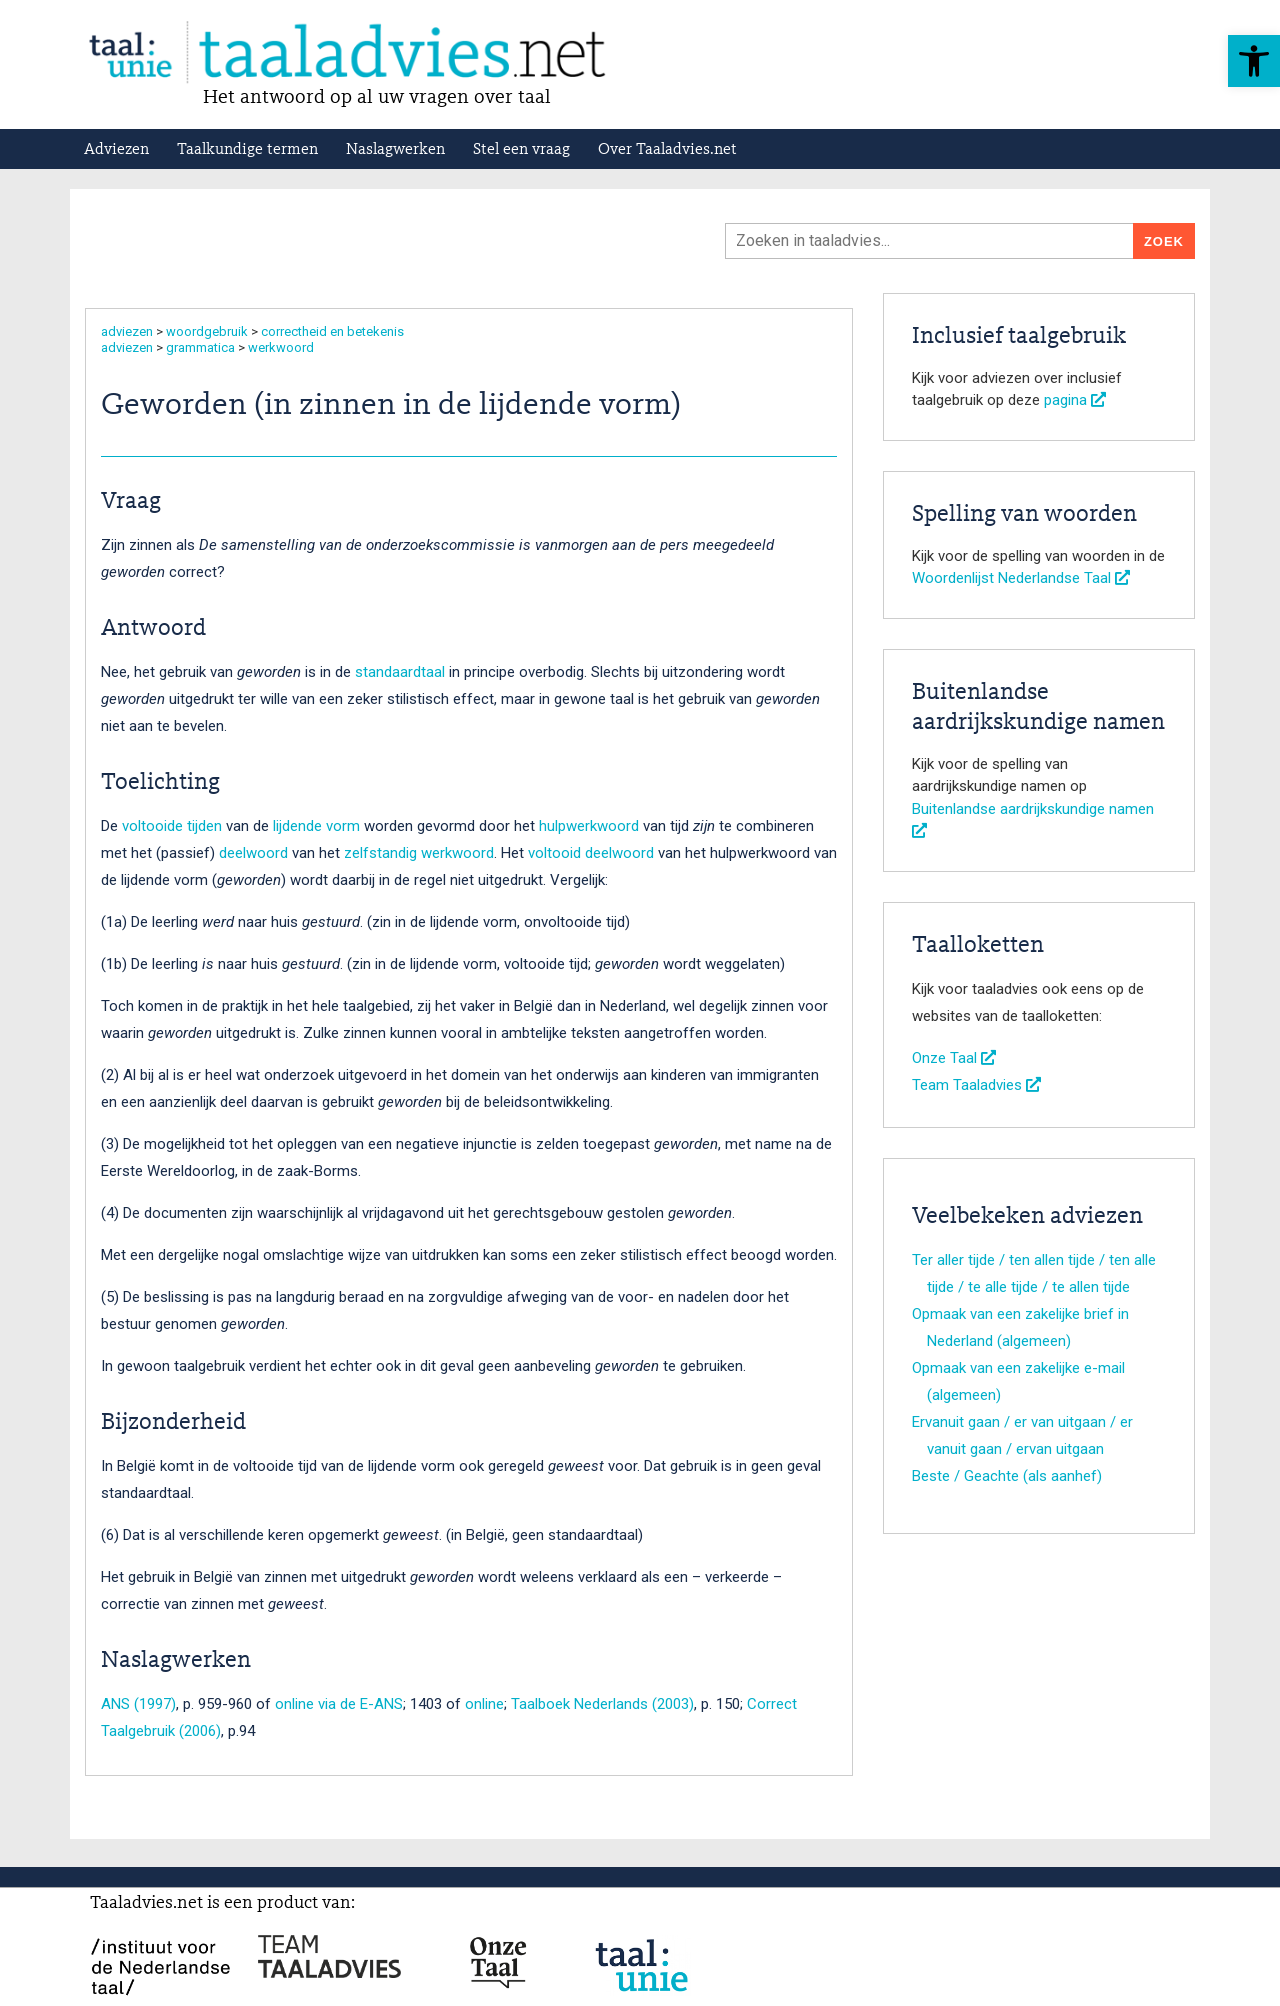 This screenshot has height=2006, width=1280. What do you see at coordinates (247, 150) in the screenshot?
I see `Taalkundige termen` at bounding box center [247, 150].